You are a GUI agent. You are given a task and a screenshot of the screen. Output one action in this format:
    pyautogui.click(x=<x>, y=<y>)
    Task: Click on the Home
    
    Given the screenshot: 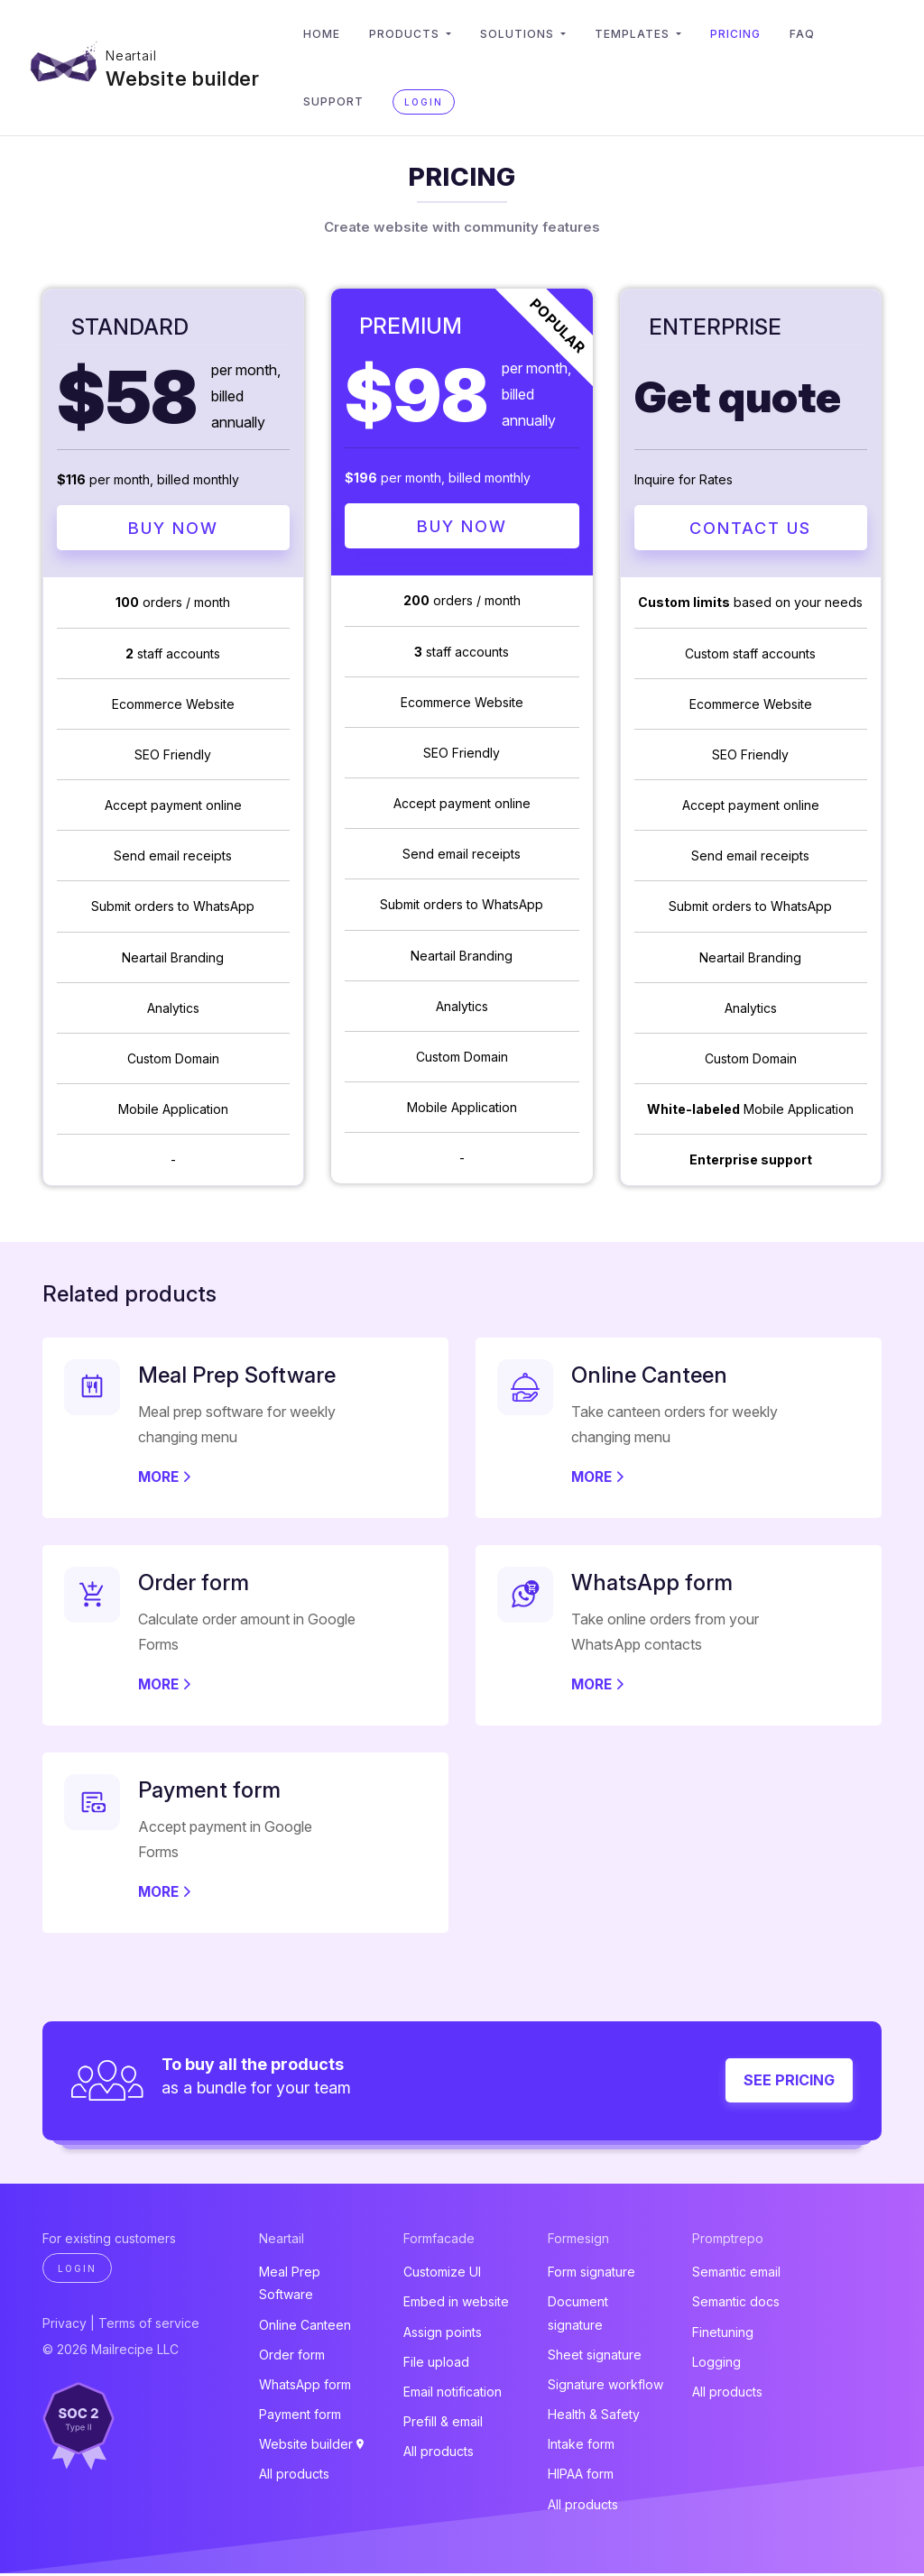 What is the action you would take?
    pyautogui.click(x=333, y=34)
    